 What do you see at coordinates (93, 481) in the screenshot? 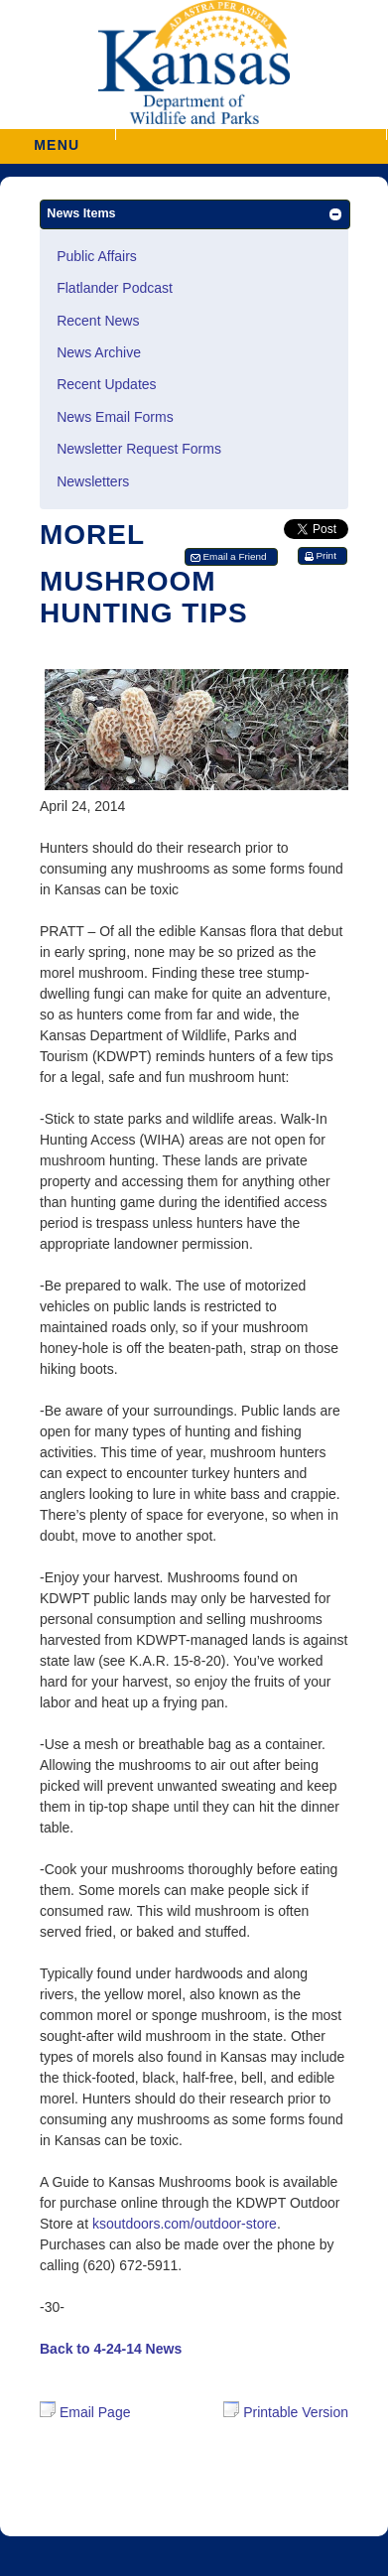
I see `Newsletters` at bounding box center [93, 481].